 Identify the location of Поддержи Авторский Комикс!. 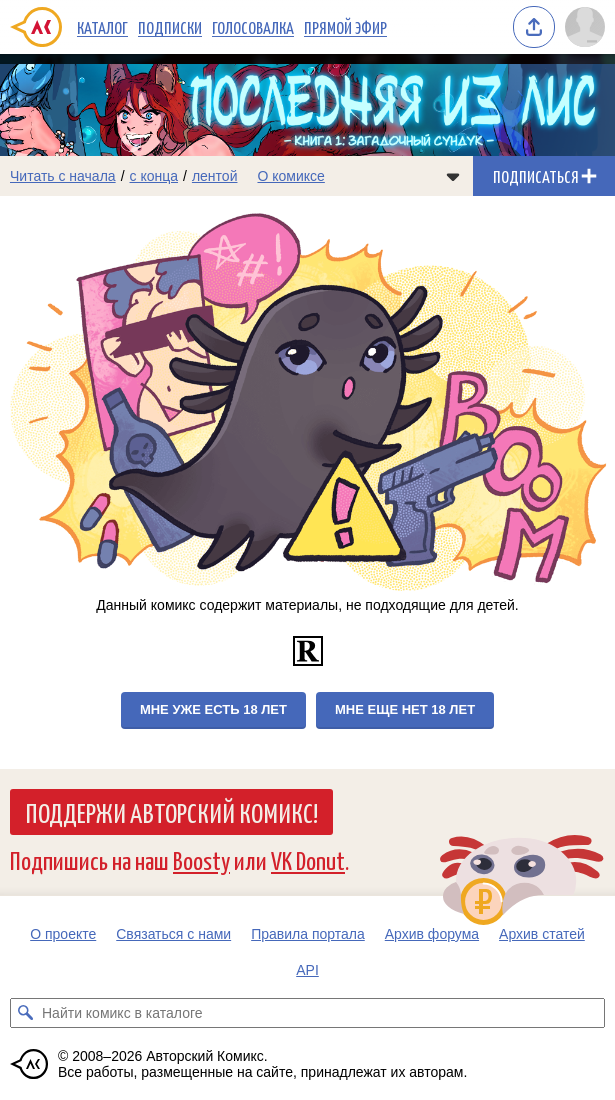
(171, 812).